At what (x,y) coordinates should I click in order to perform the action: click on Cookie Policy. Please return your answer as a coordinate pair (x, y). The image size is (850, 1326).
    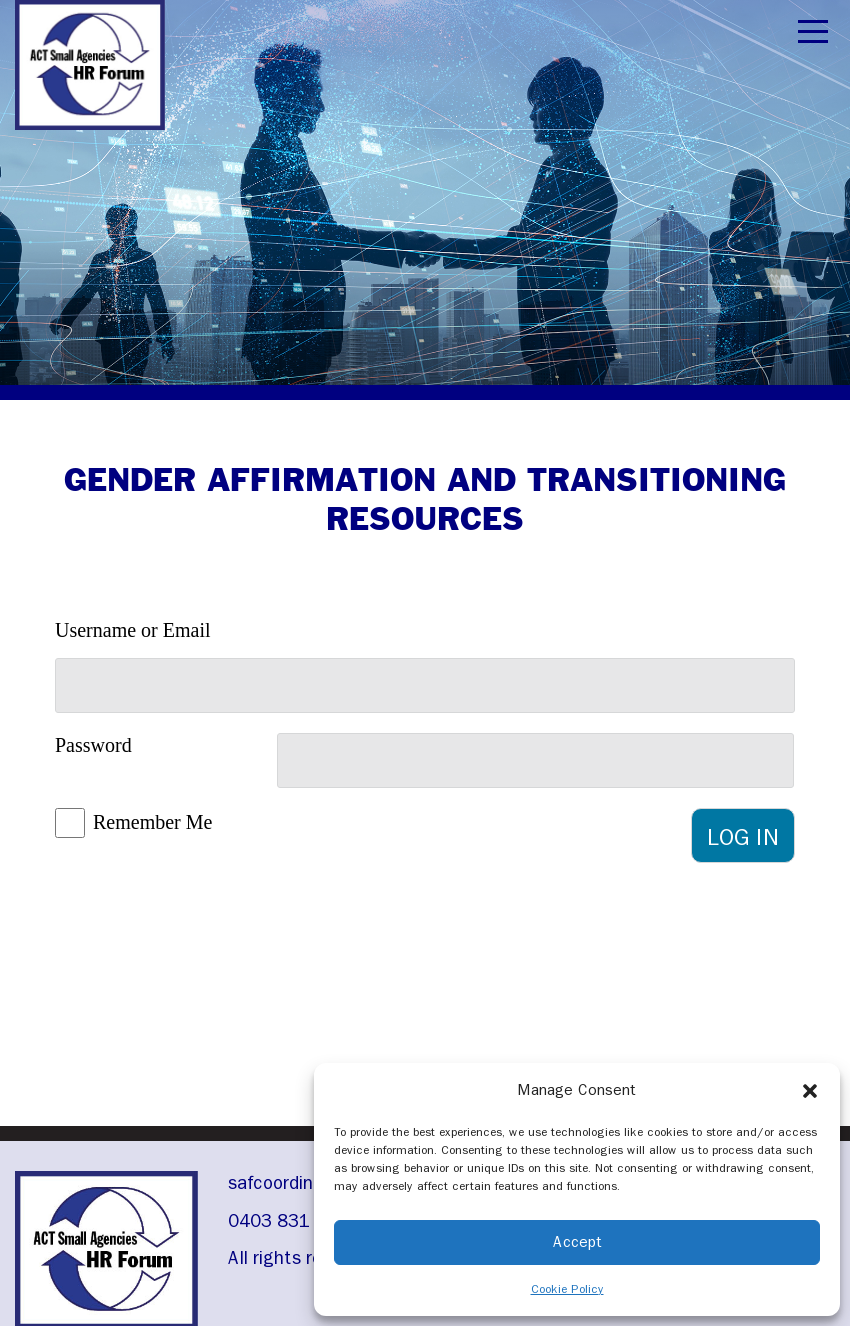
    Looking at the image, I should click on (567, 1289).